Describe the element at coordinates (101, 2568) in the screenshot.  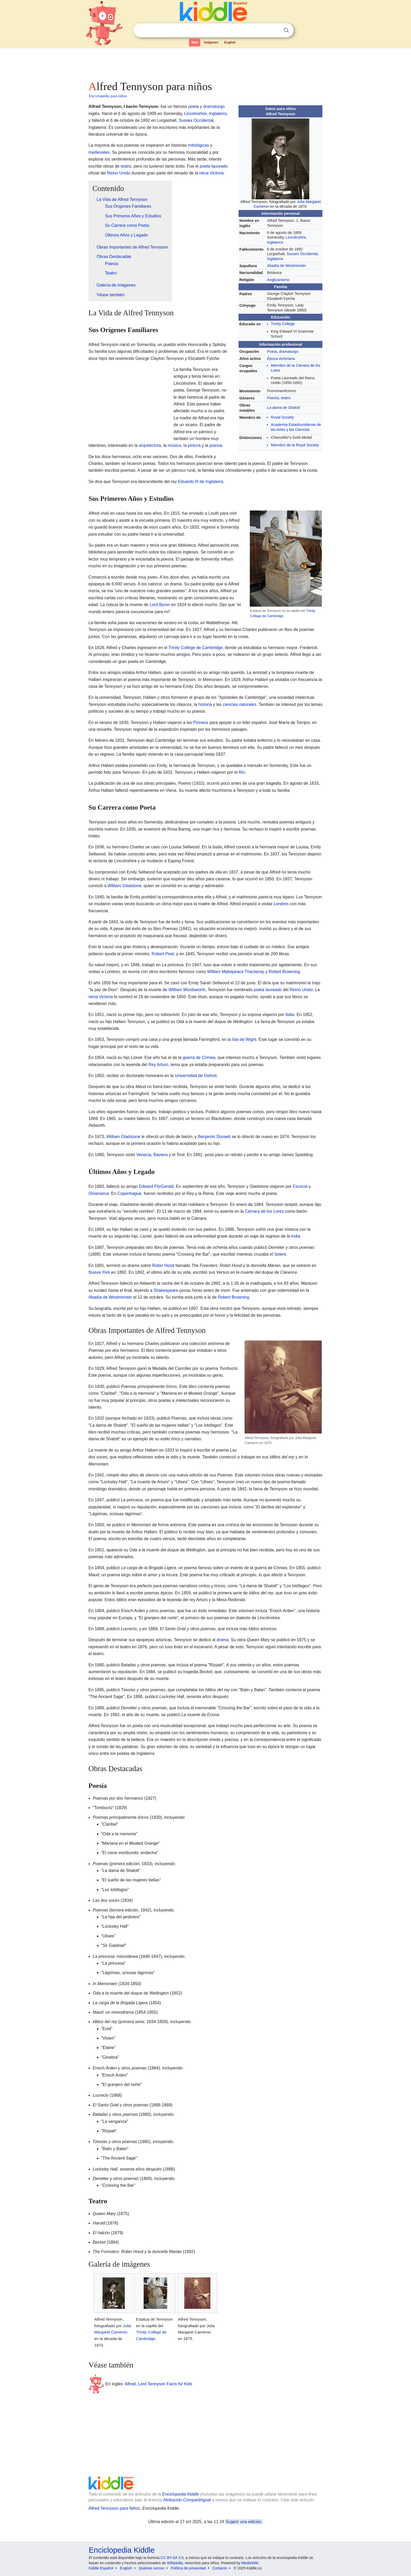
I see `Kiddle Español` at that location.